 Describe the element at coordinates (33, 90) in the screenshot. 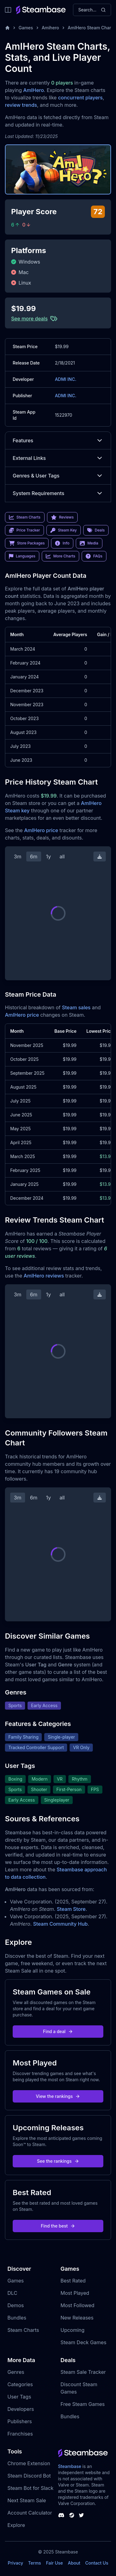

I see `AmIHero` at that location.